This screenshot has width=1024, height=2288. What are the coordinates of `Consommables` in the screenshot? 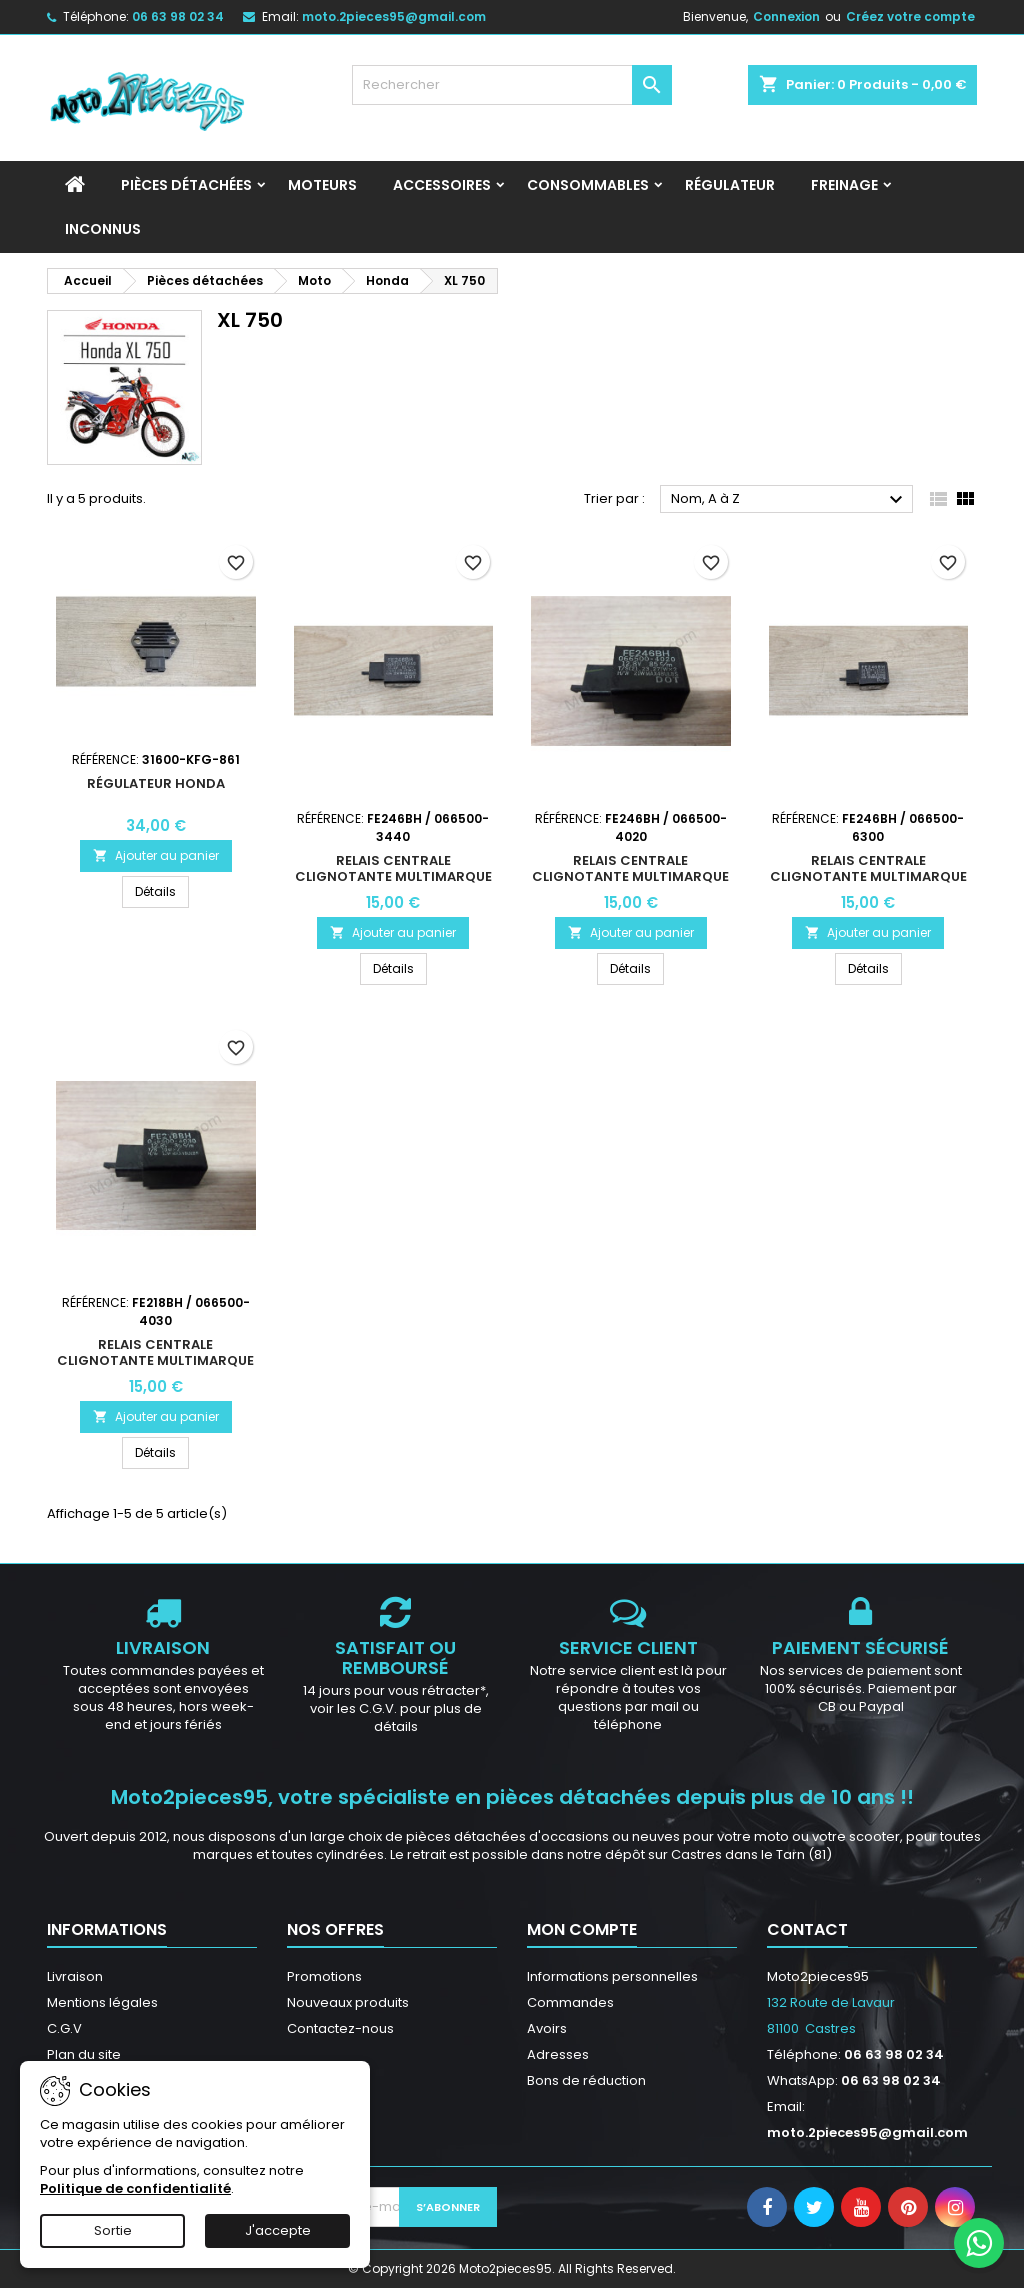 It's located at (588, 185).